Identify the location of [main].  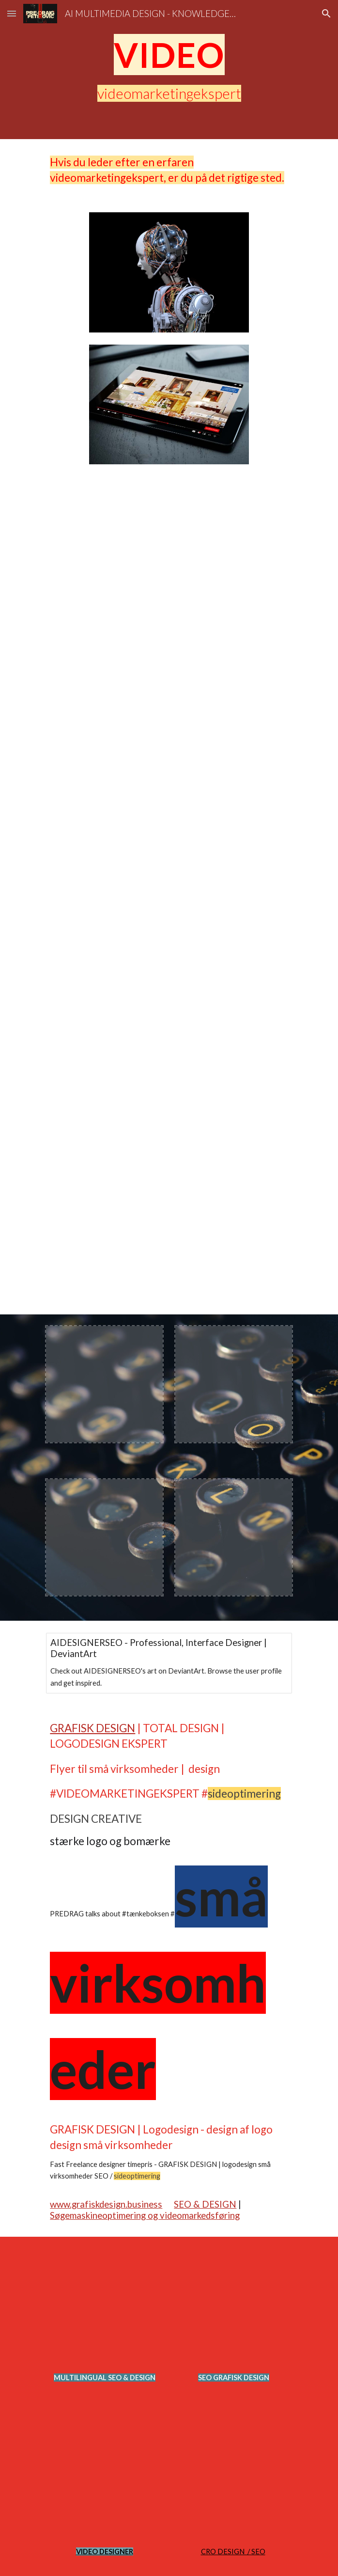
(169, 55).